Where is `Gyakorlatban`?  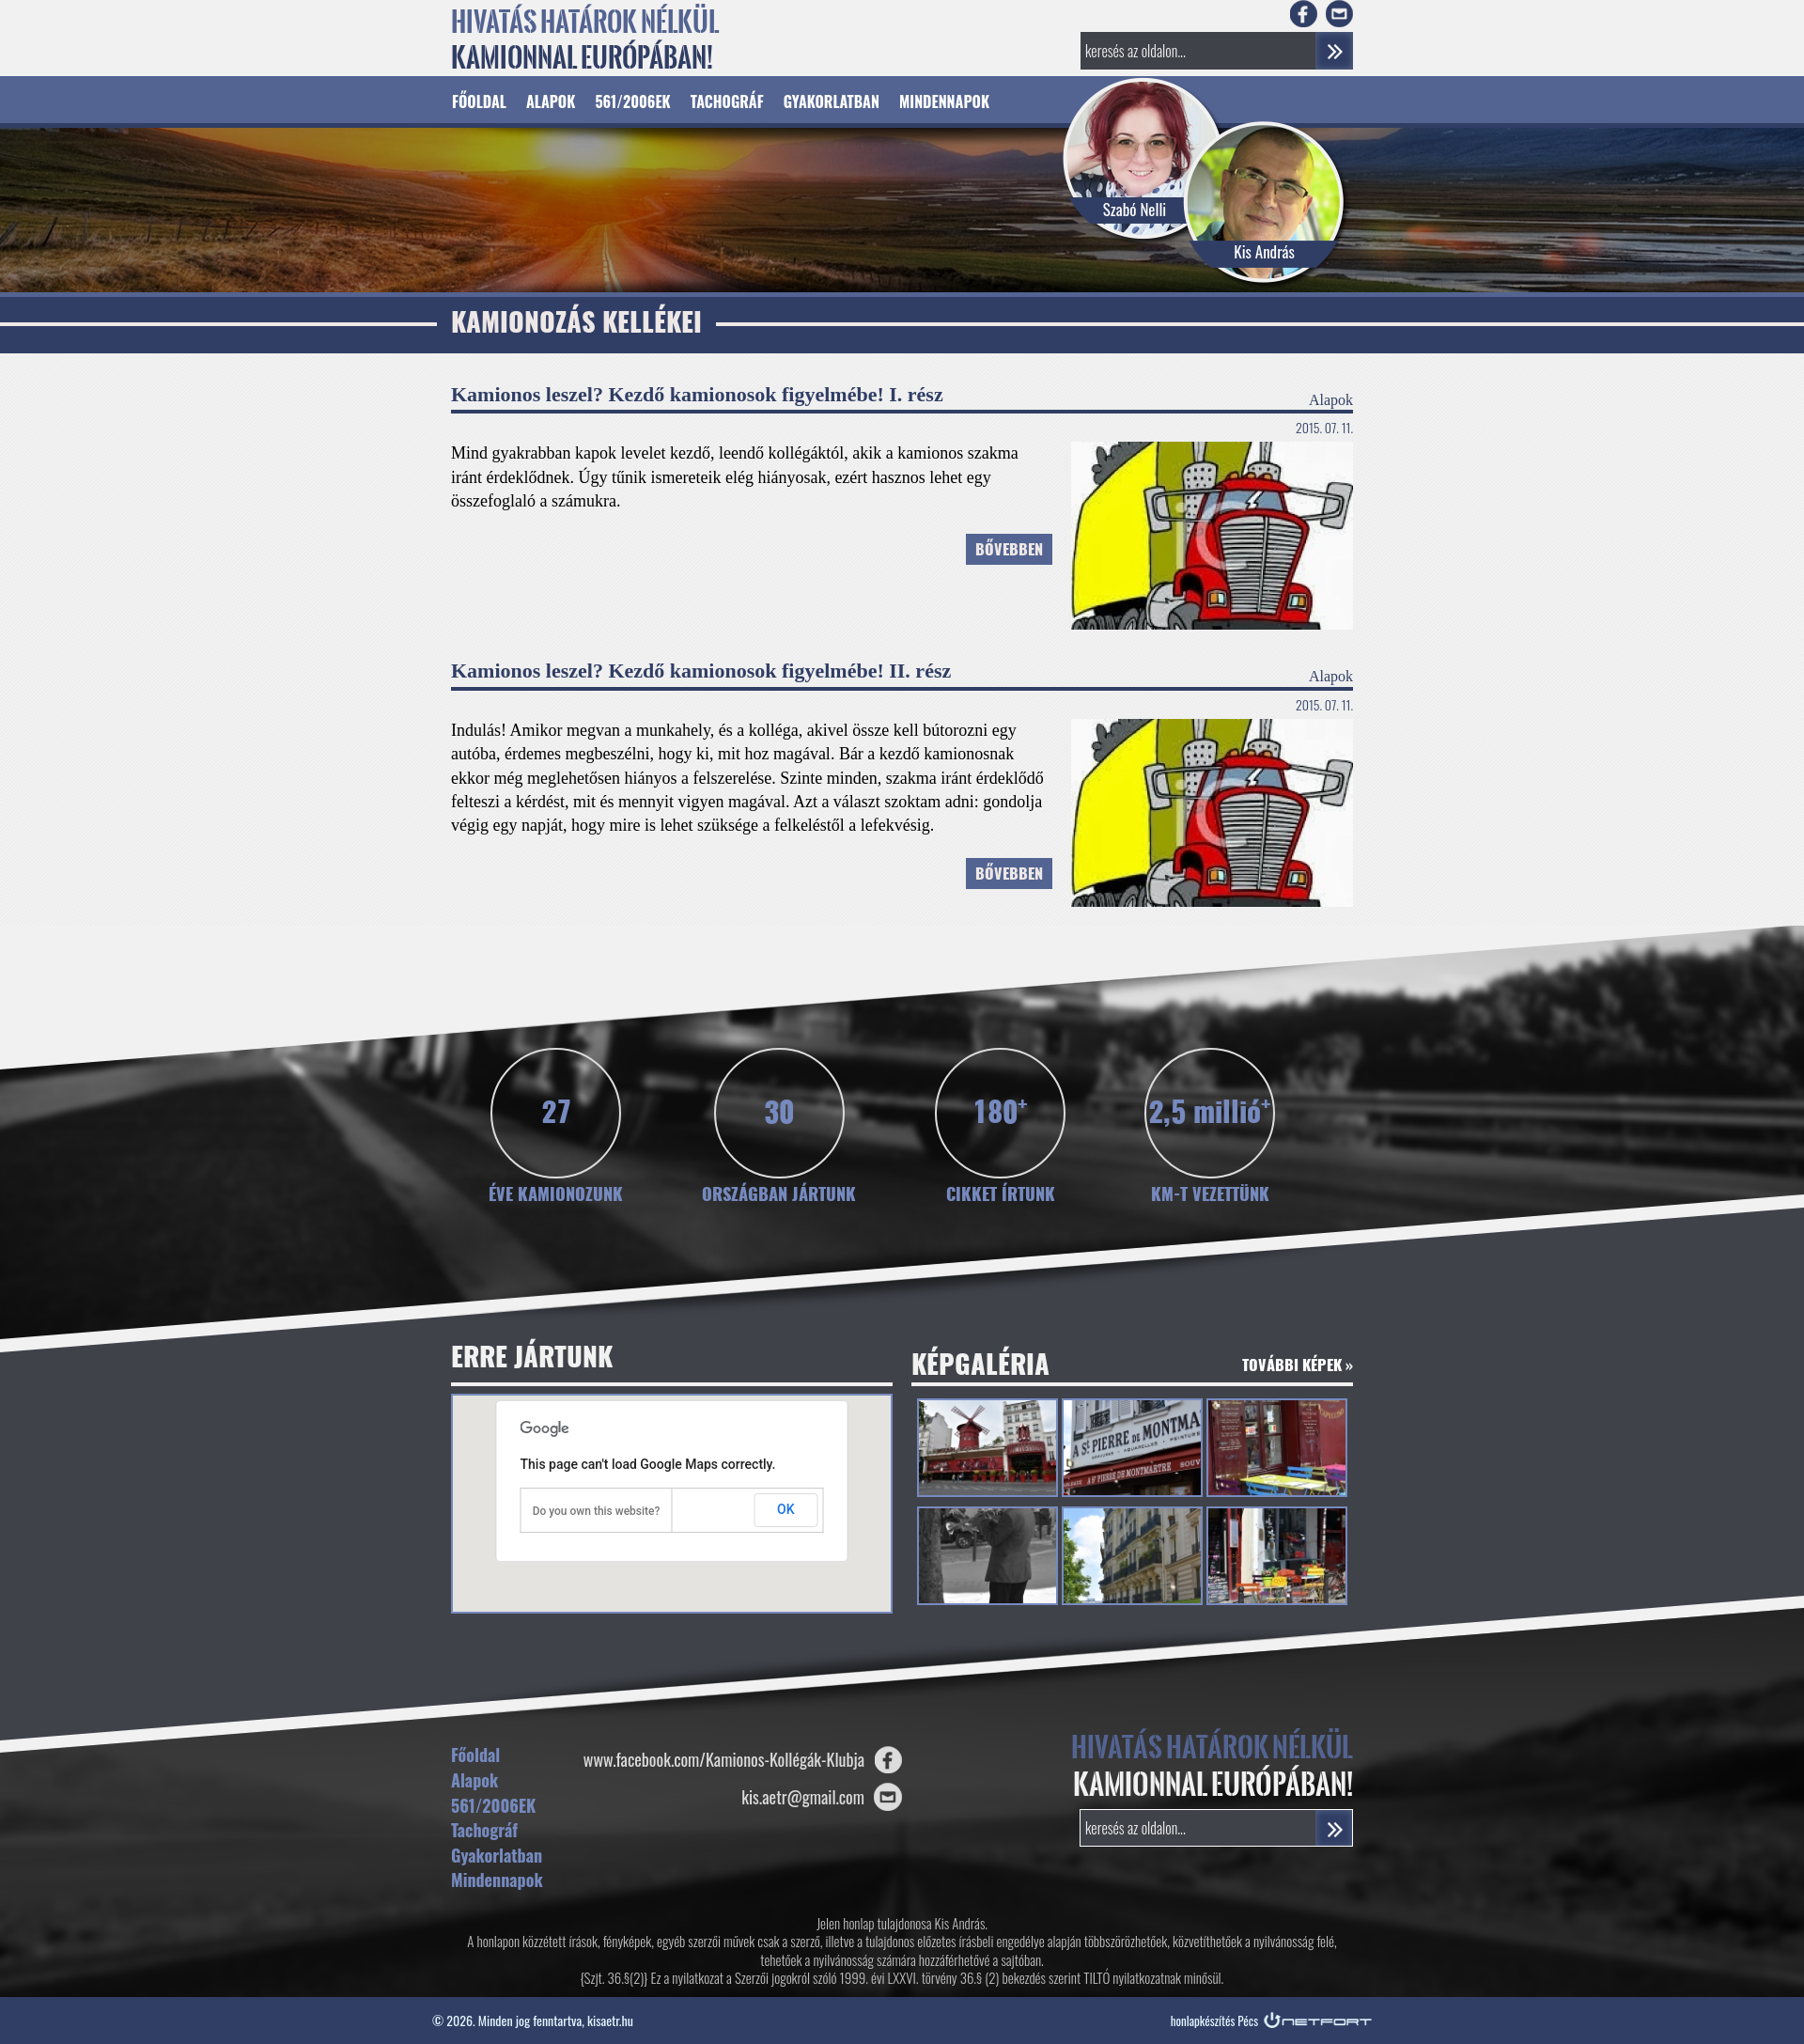 Gyakorlatban is located at coordinates (831, 101).